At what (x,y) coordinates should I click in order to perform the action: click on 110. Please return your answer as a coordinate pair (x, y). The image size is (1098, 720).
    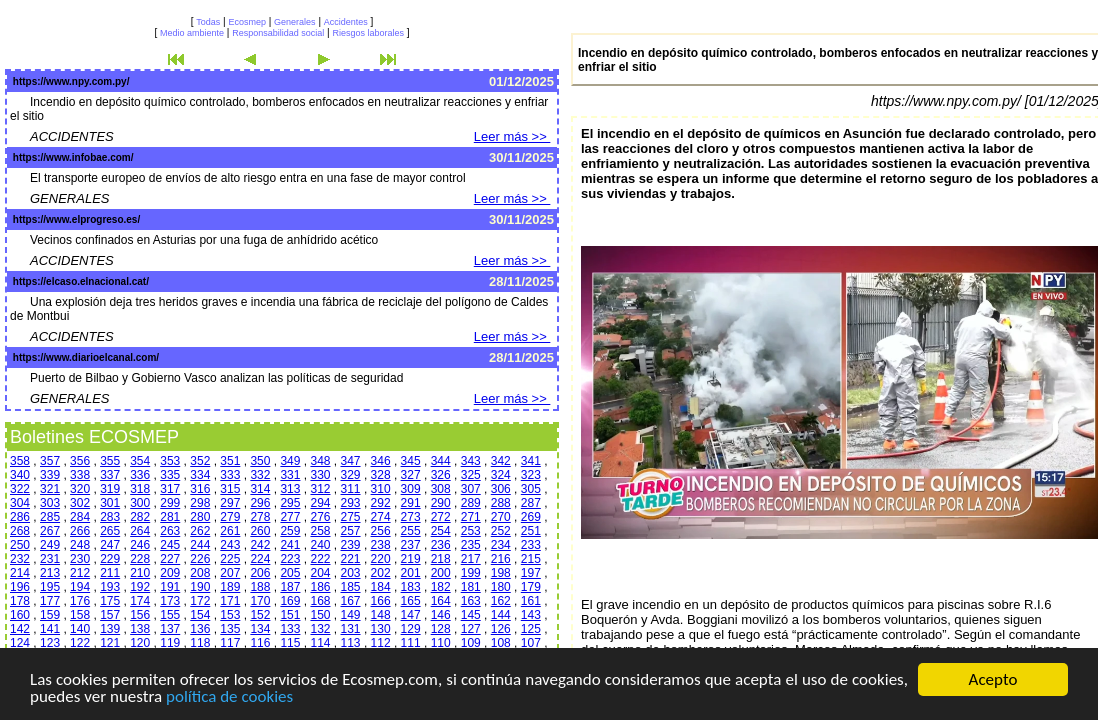
    Looking at the image, I should click on (441, 643).